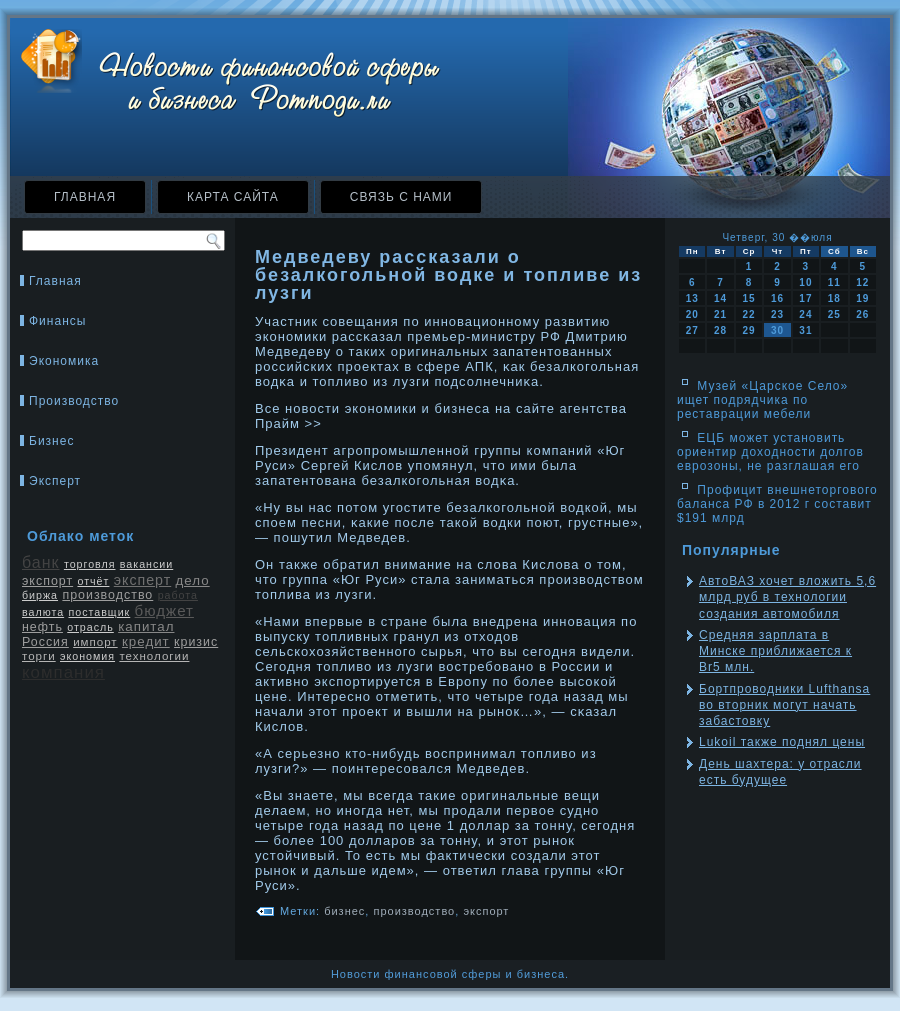 The width and height of the screenshot is (900, 1011). I want to click on валюта, so click(43, 612).